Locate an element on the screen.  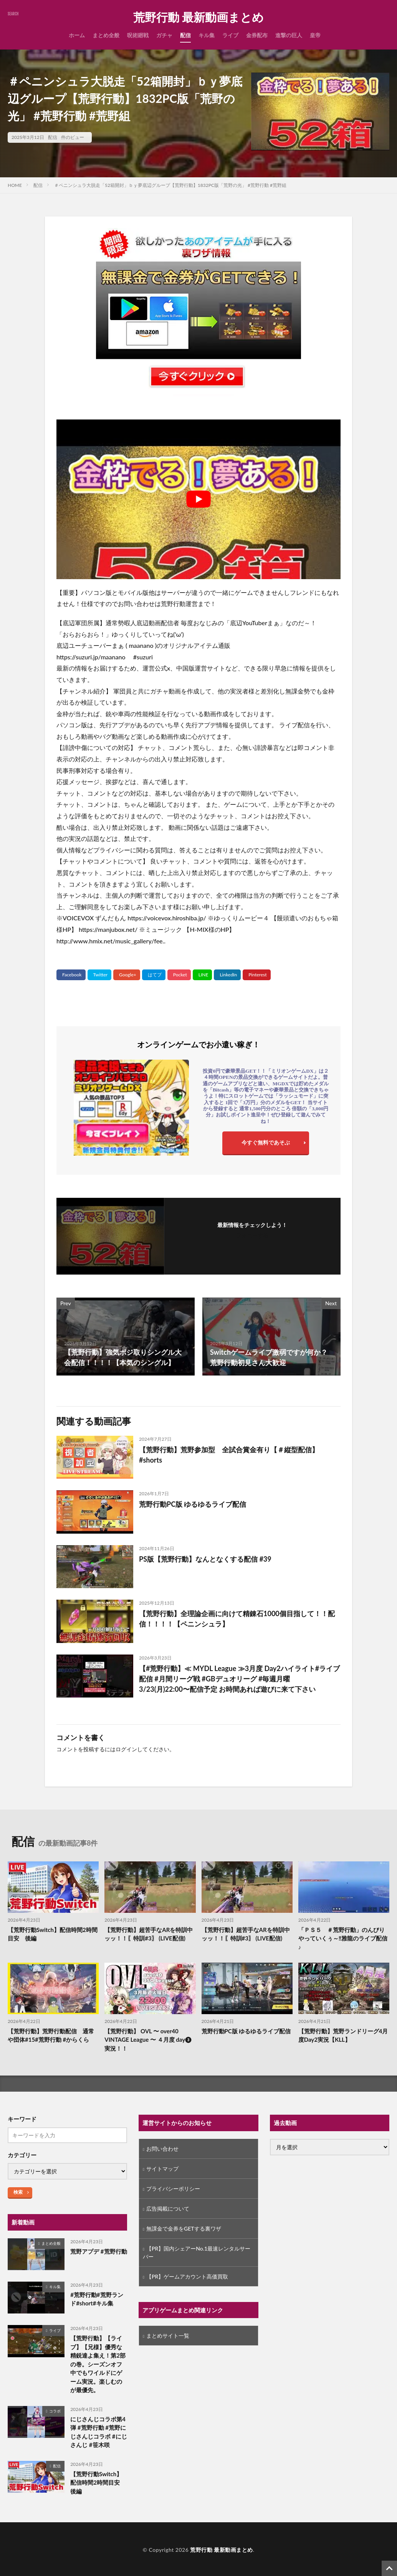
【荒野行動】荒野参加型 全試合賞金有り【＃縦型配信】#shorts is located at coordinates (229, 1454).